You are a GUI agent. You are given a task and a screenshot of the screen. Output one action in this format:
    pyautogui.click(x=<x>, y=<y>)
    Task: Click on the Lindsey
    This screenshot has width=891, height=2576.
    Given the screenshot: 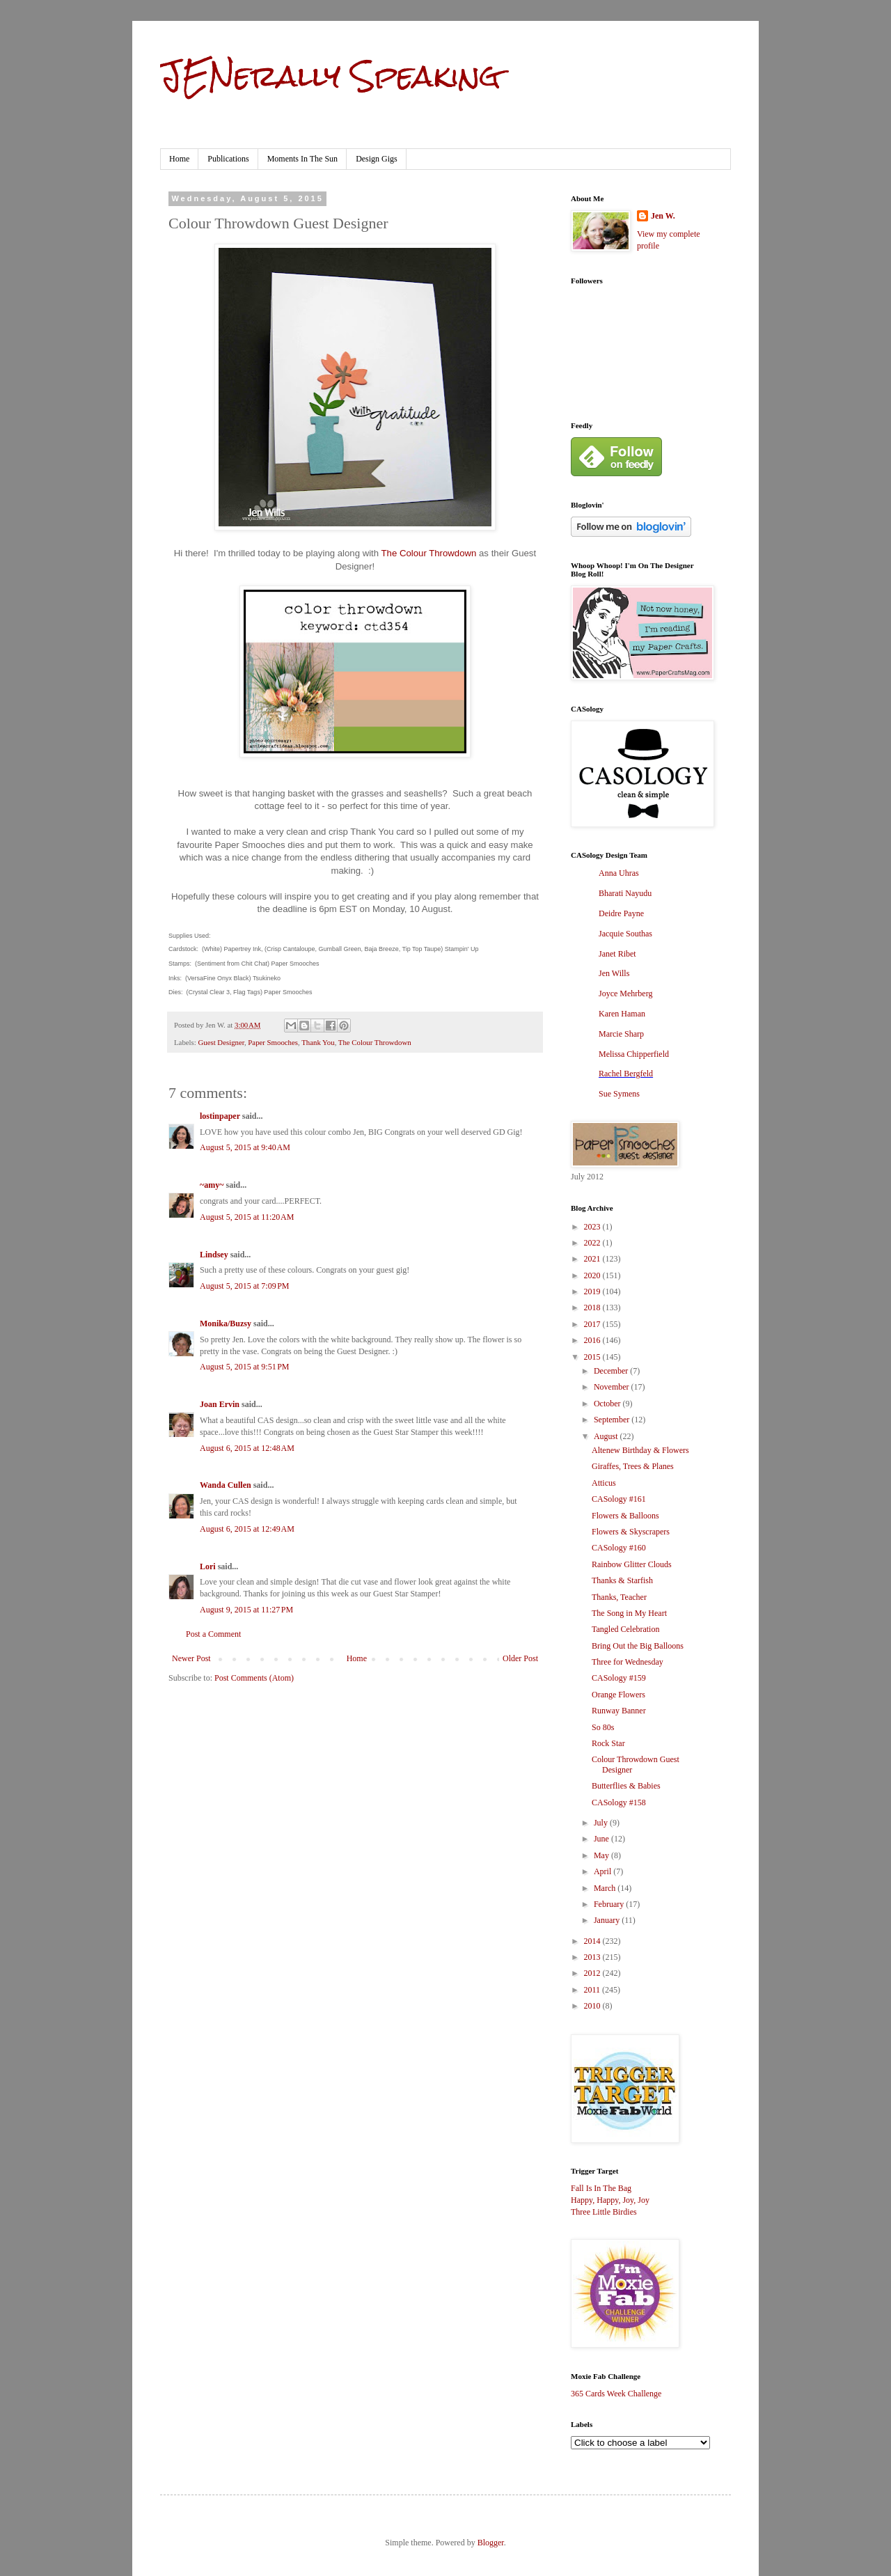 What is the action you would take?
    pyautogui.click(x=214, y=1254)
    